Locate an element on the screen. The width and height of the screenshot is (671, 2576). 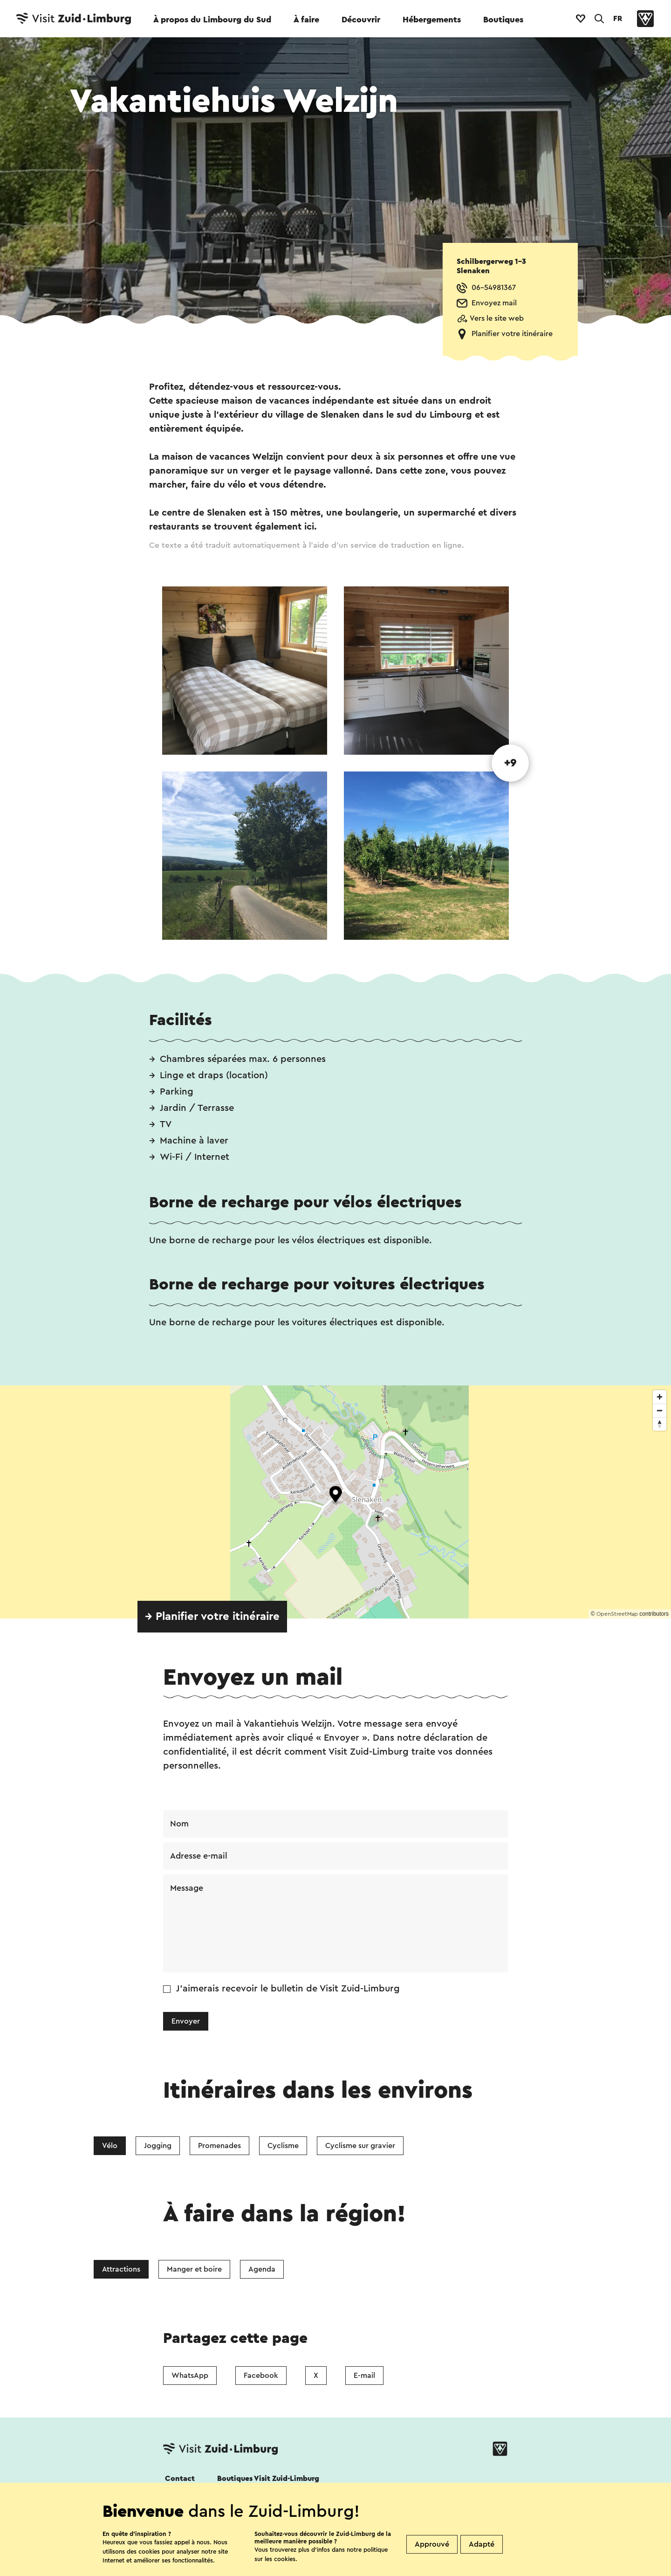
Agenda is located at coordinates (261, 2269).